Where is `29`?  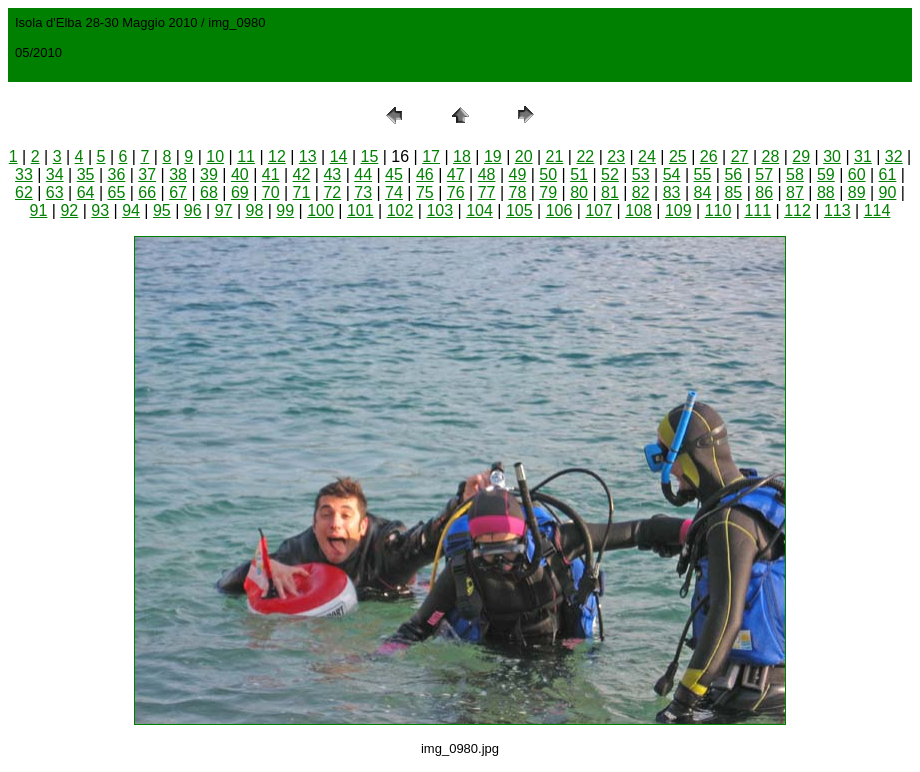 29 is located at coordinates (801, 156).